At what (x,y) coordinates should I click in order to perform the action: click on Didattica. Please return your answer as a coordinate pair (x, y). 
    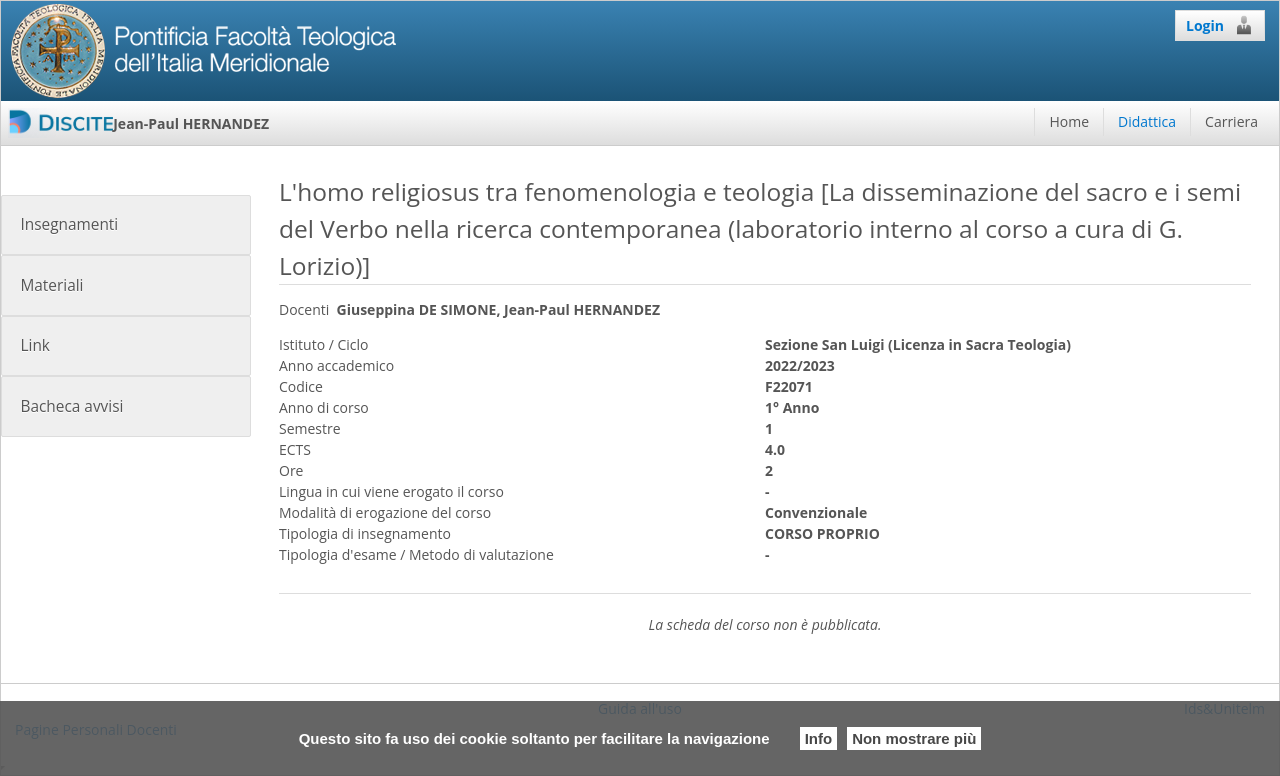
    Looking at the image, I should click on (1147, 121).